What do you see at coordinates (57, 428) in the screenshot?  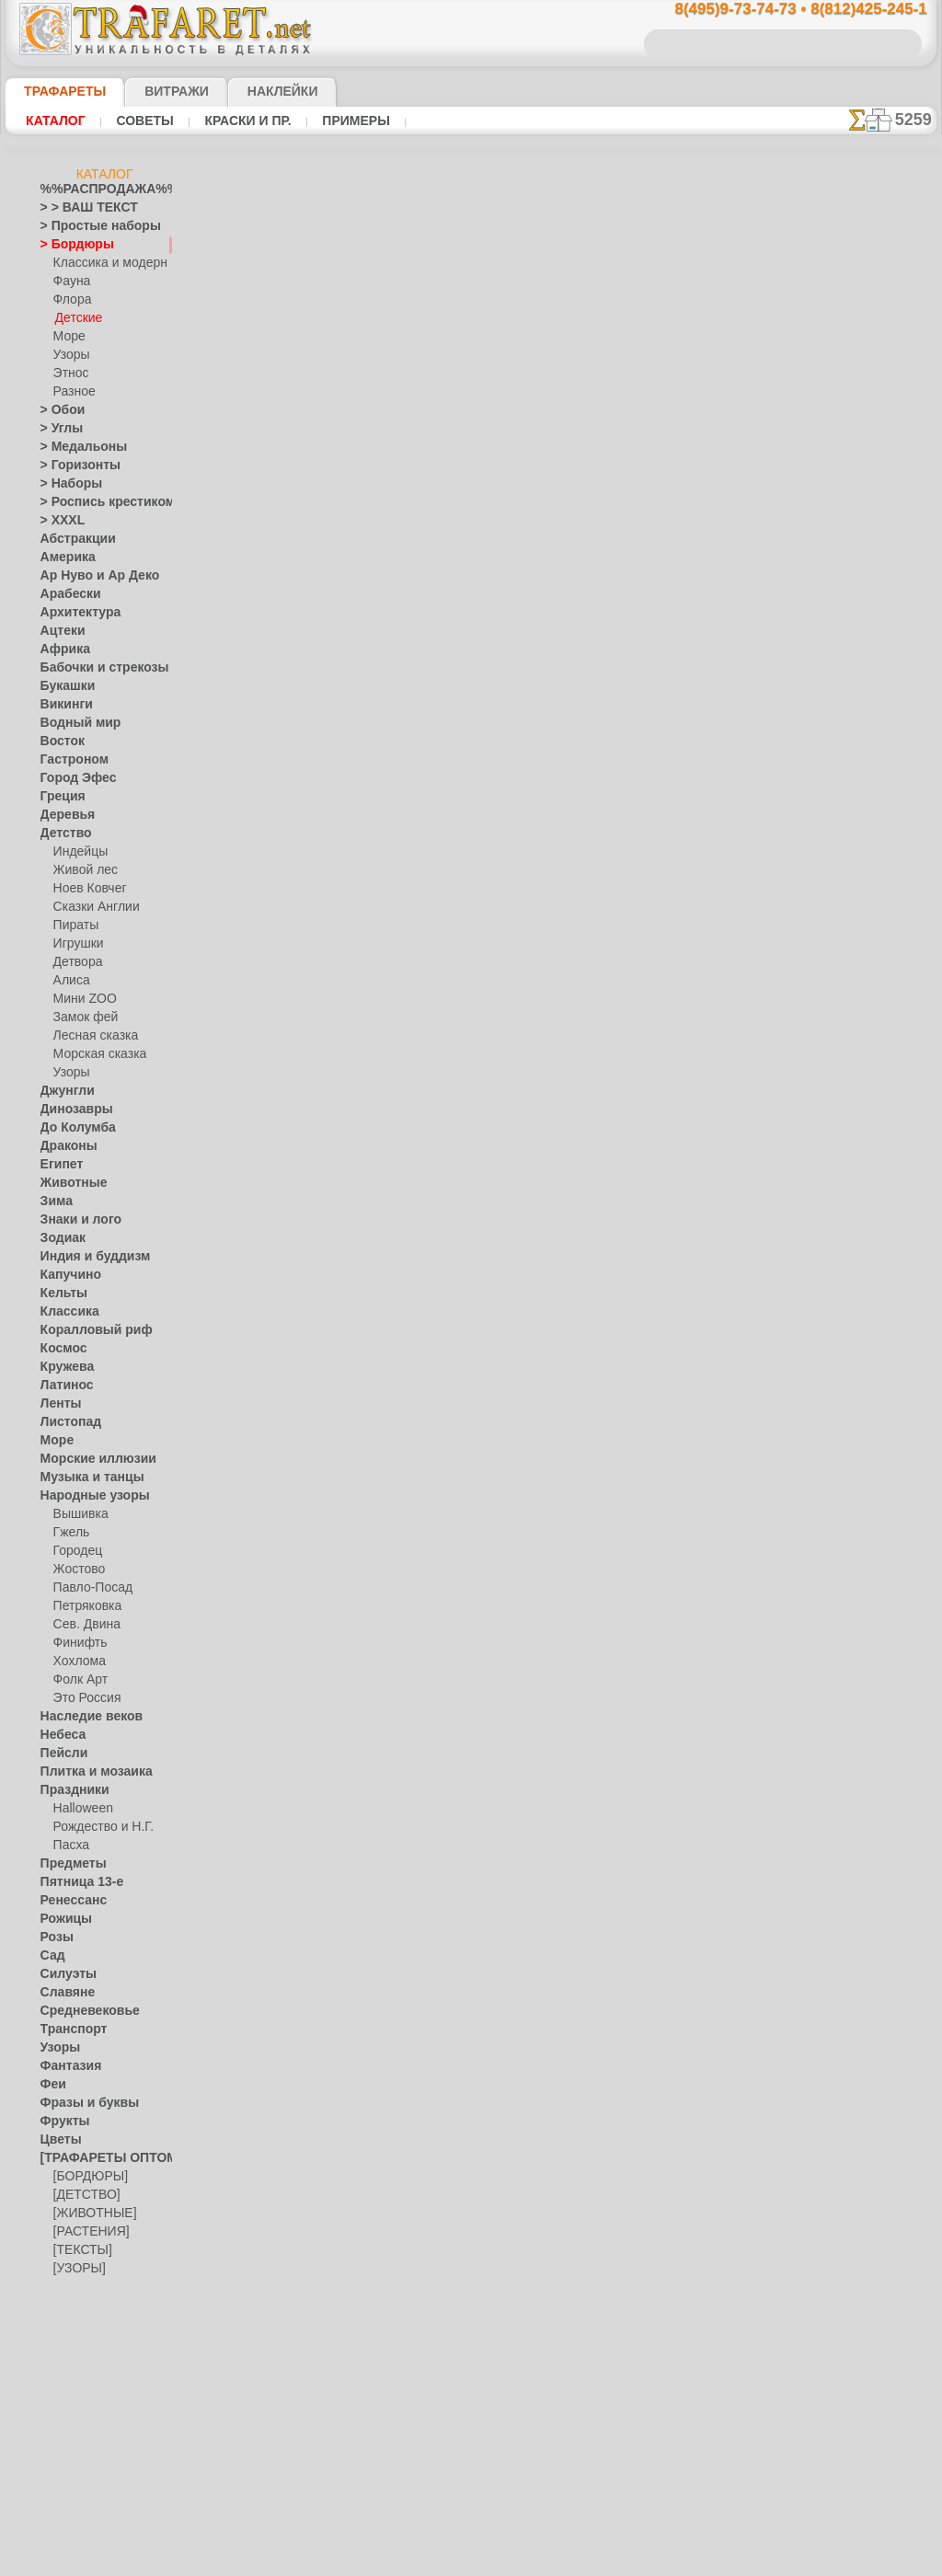 I see `> Углы` at bounding box center [57, 428].